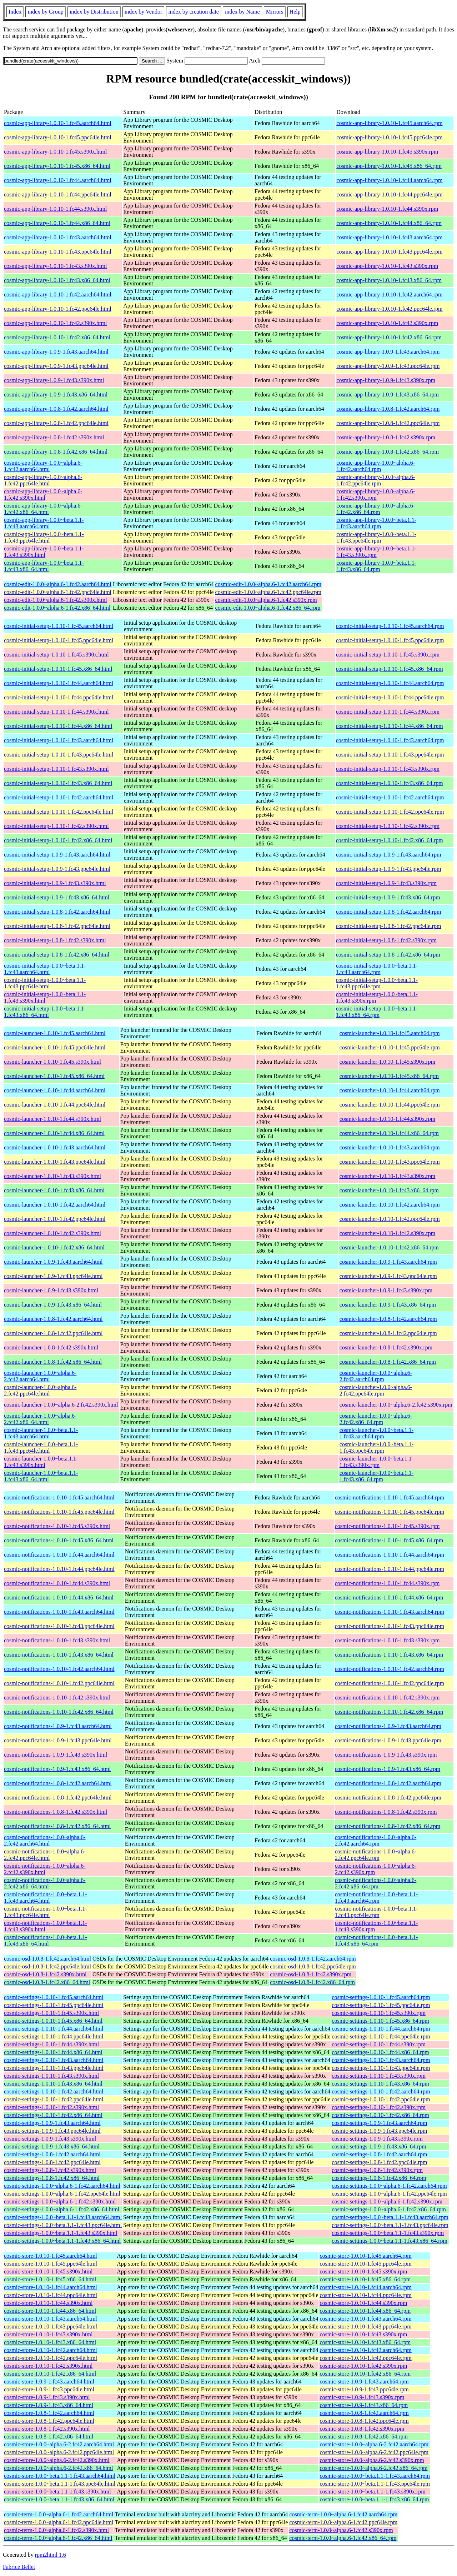 This screenshot has width=457, height=2576. Describe the element at coordinates (364, 2421) in the screenshot. I see `cosmic-store-1.0.8-1.fc42.ppc64le.rpm` at that location.